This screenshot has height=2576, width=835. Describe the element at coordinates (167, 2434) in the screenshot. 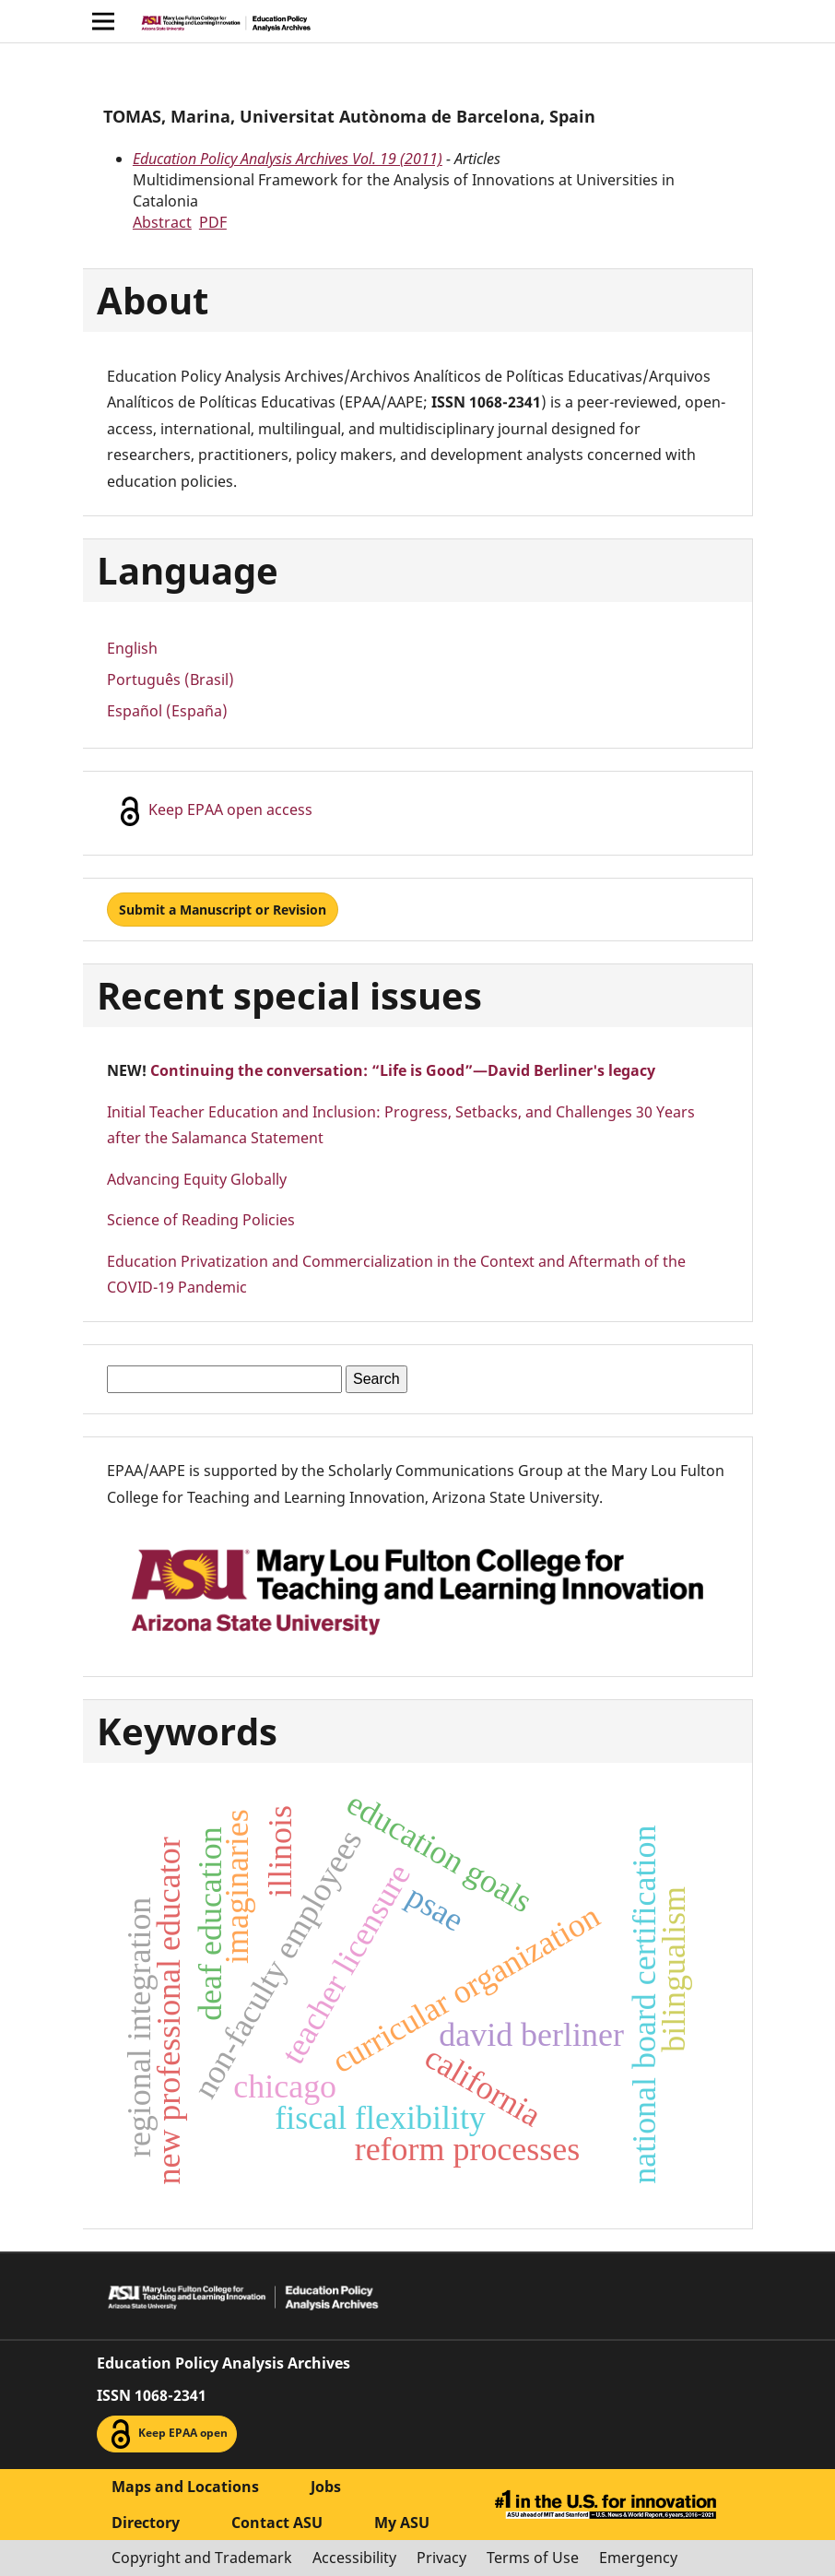

I see `Keep EPAA open` at that location.